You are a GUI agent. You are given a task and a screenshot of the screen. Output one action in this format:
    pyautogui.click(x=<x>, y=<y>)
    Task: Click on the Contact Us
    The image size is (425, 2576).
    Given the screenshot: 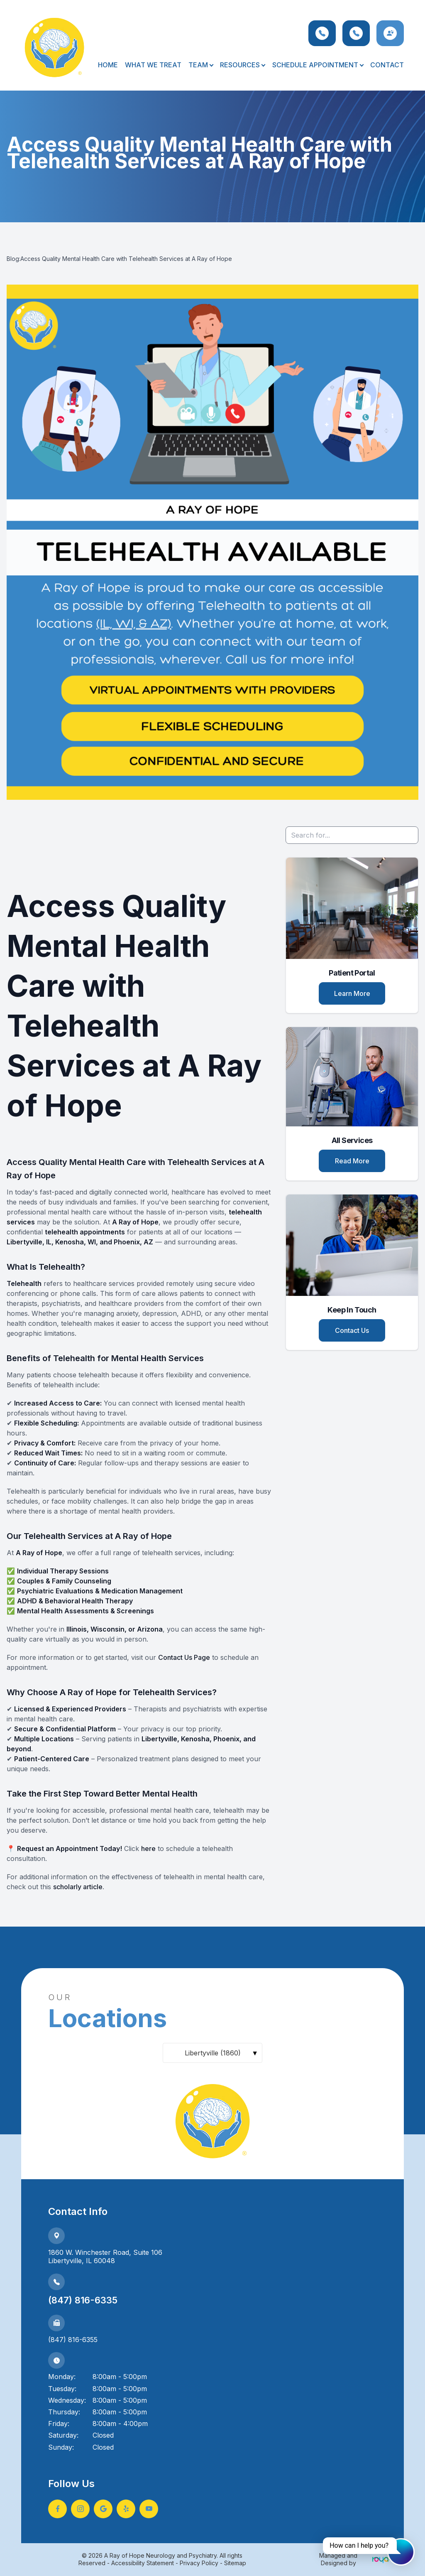 What is the action you would take?
    pyautogui.click(x=352, y=1330)
    